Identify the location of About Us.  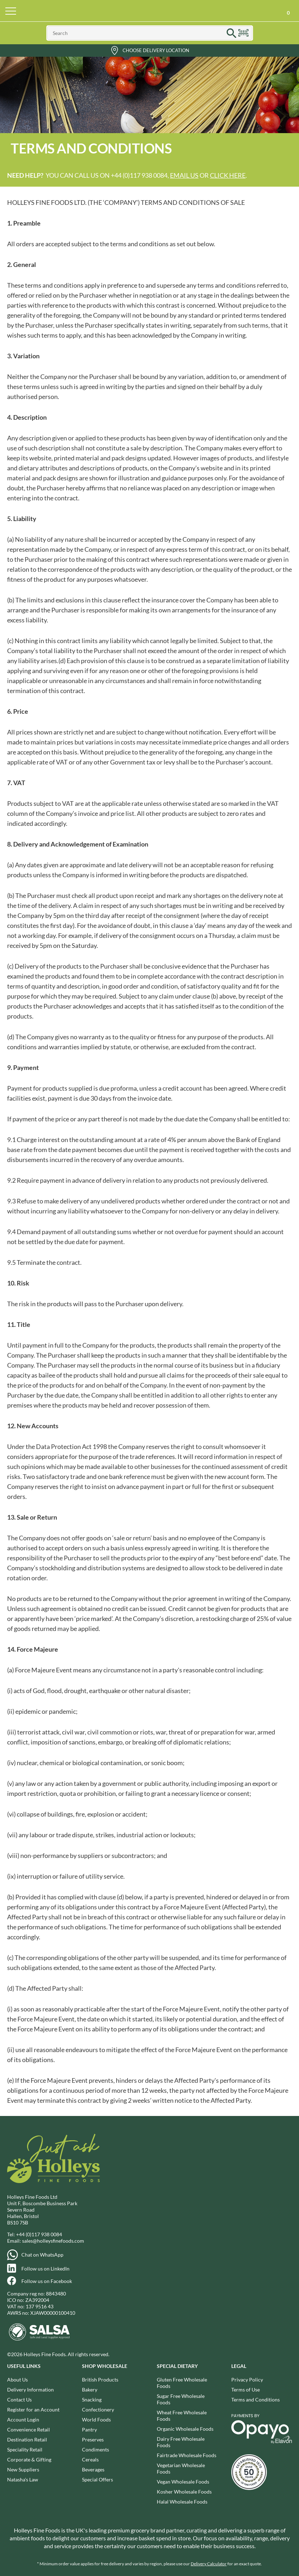
(17, 2380).